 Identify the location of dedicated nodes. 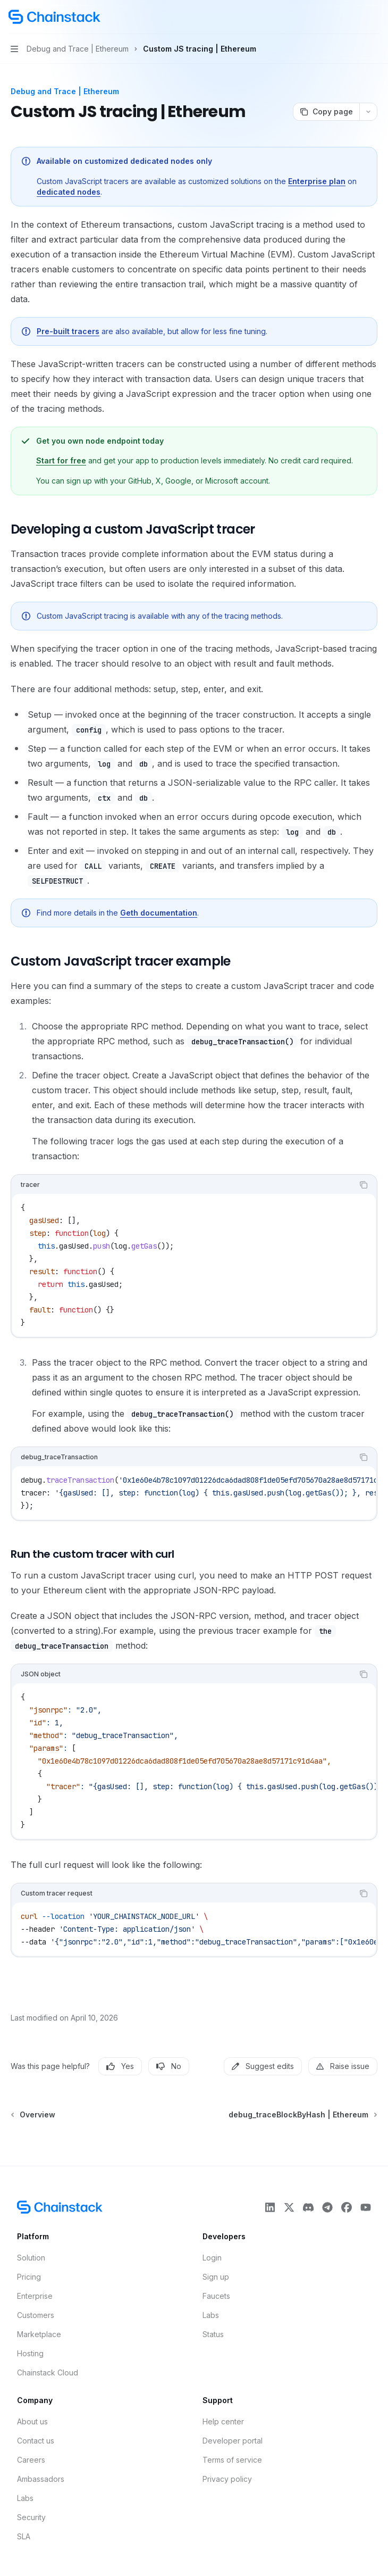
(68, 191).